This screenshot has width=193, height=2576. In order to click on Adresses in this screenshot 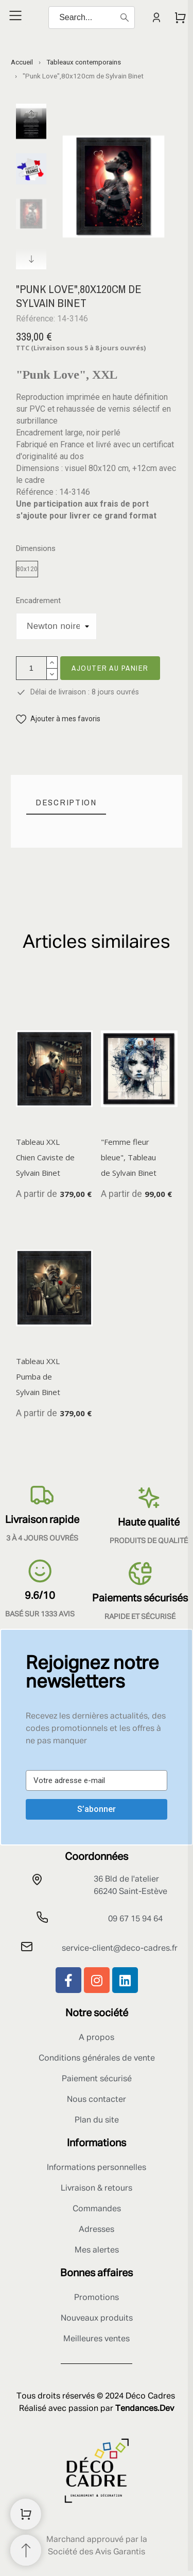, I will do `click(96, 2230)`.